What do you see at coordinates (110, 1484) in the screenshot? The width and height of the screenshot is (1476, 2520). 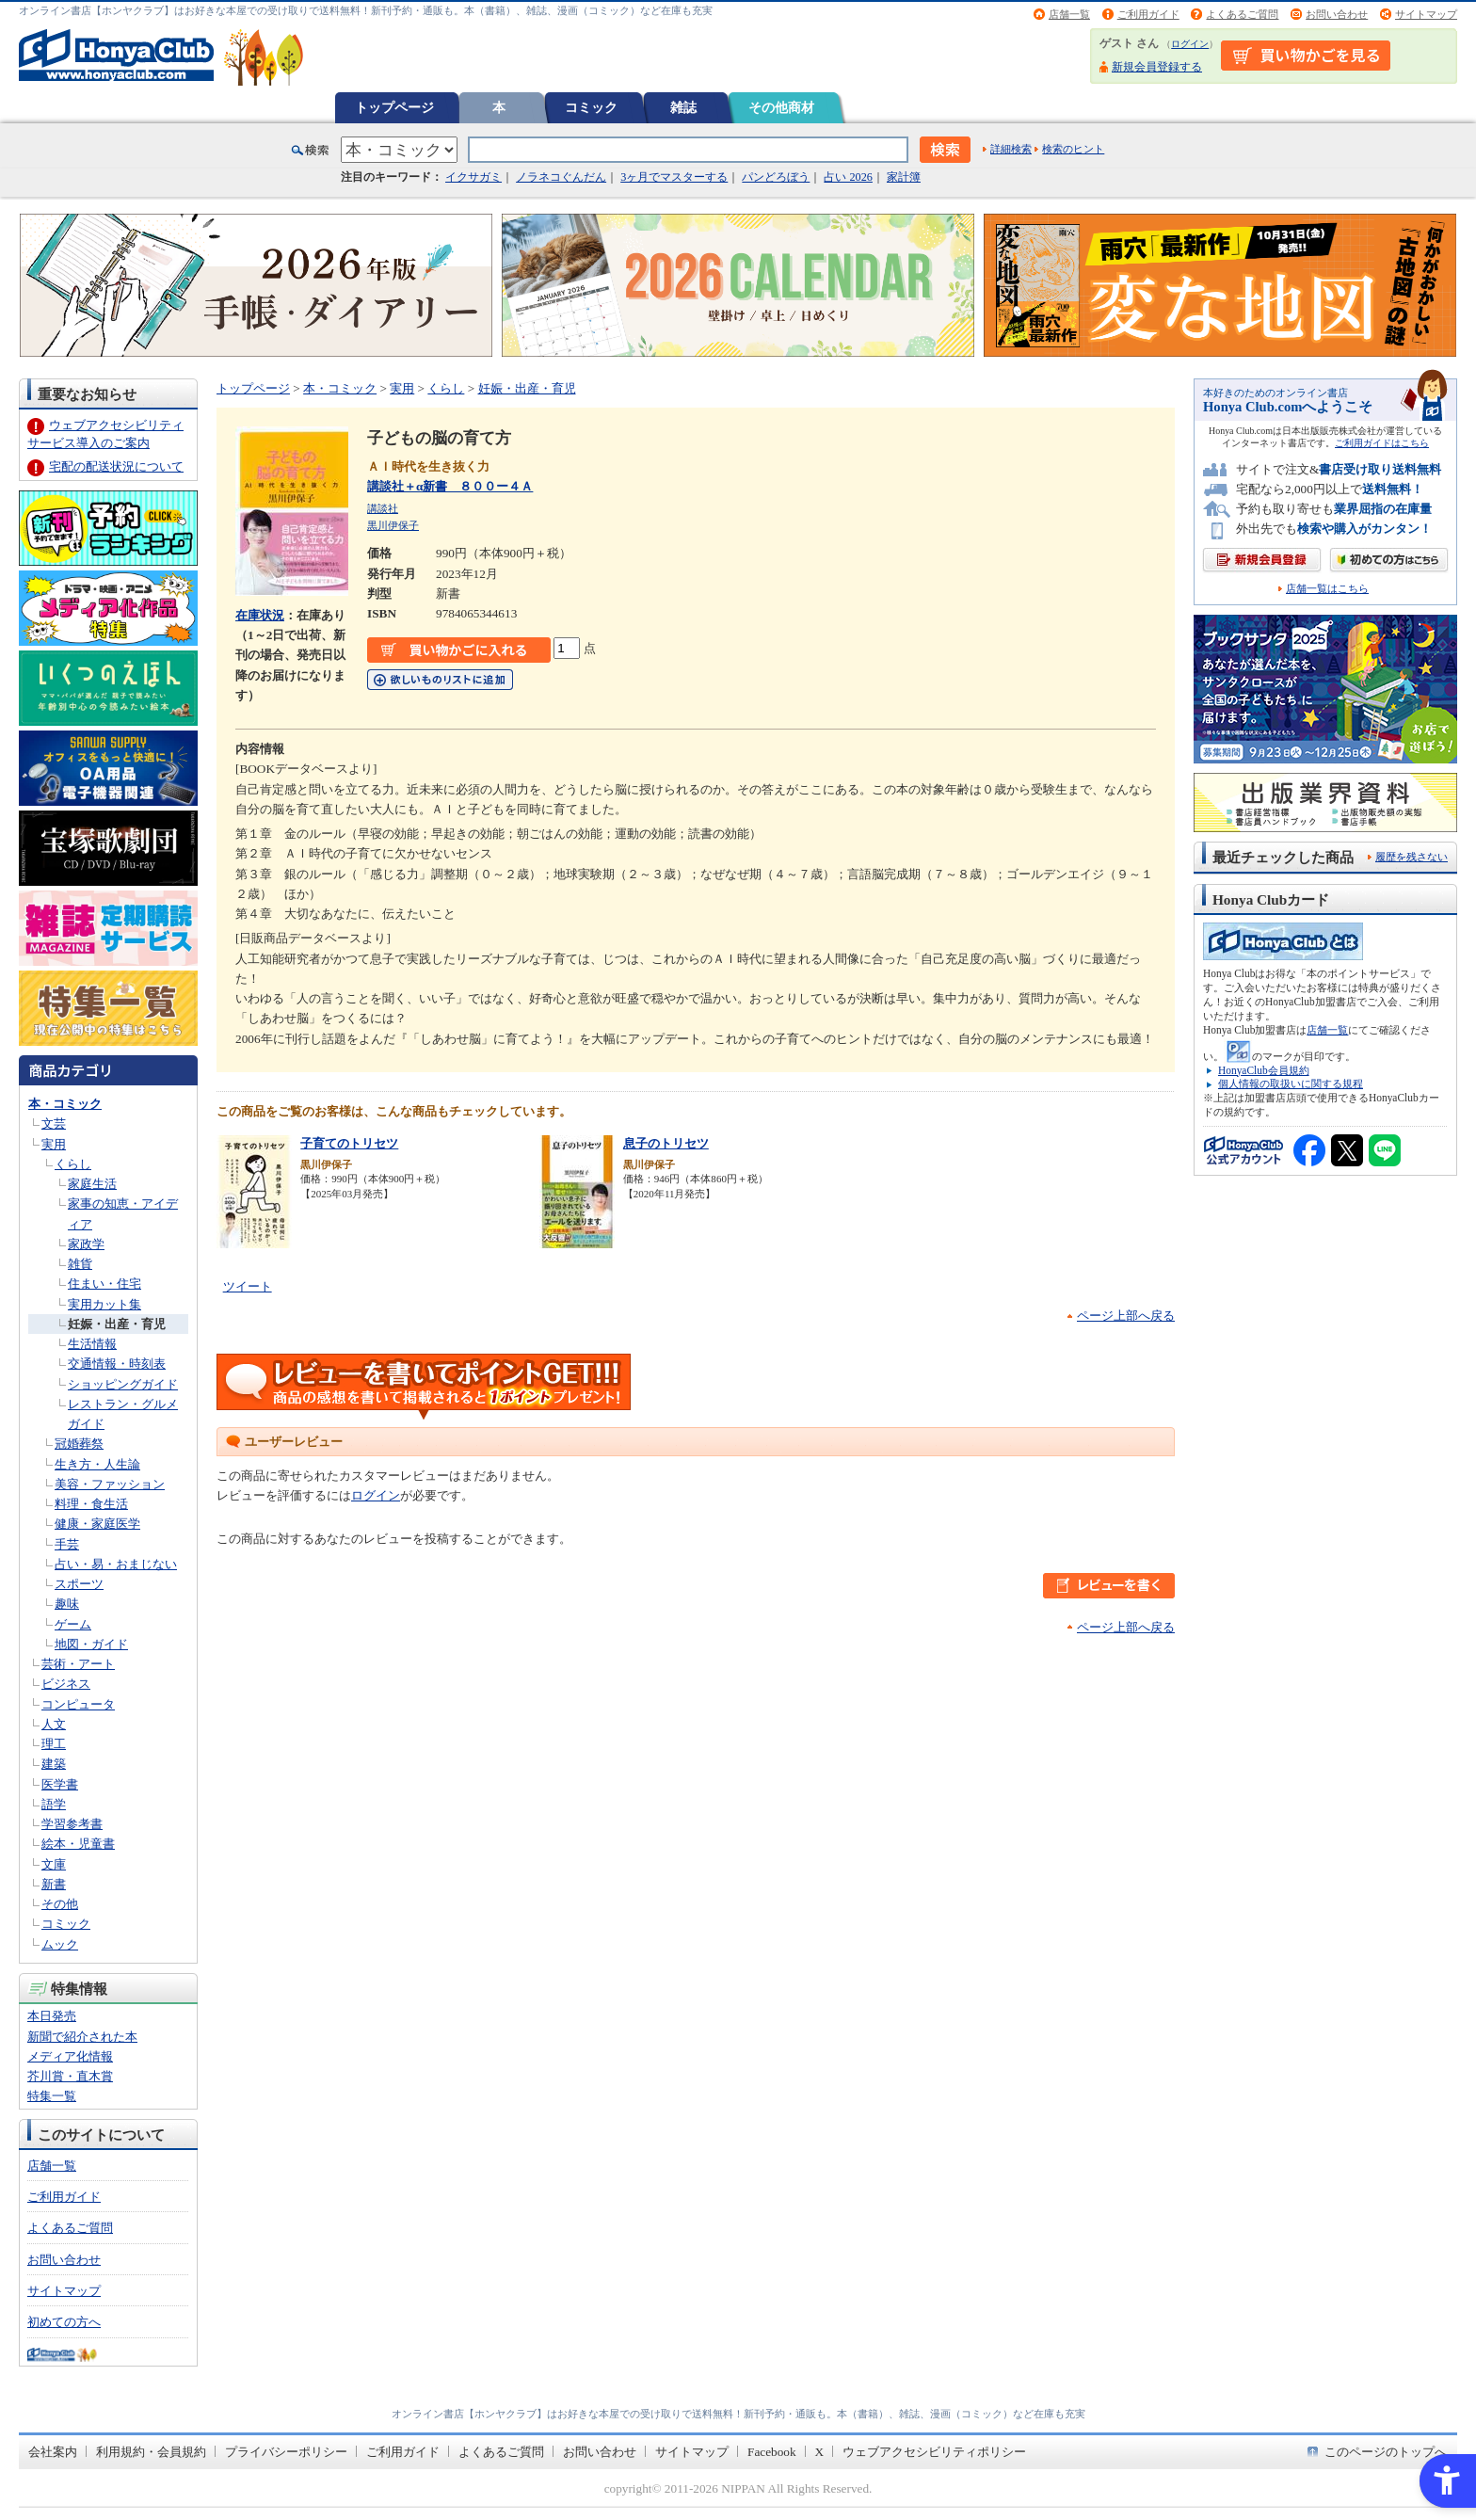 I see `美容・ファッション` at bounding box center [110, 1484].